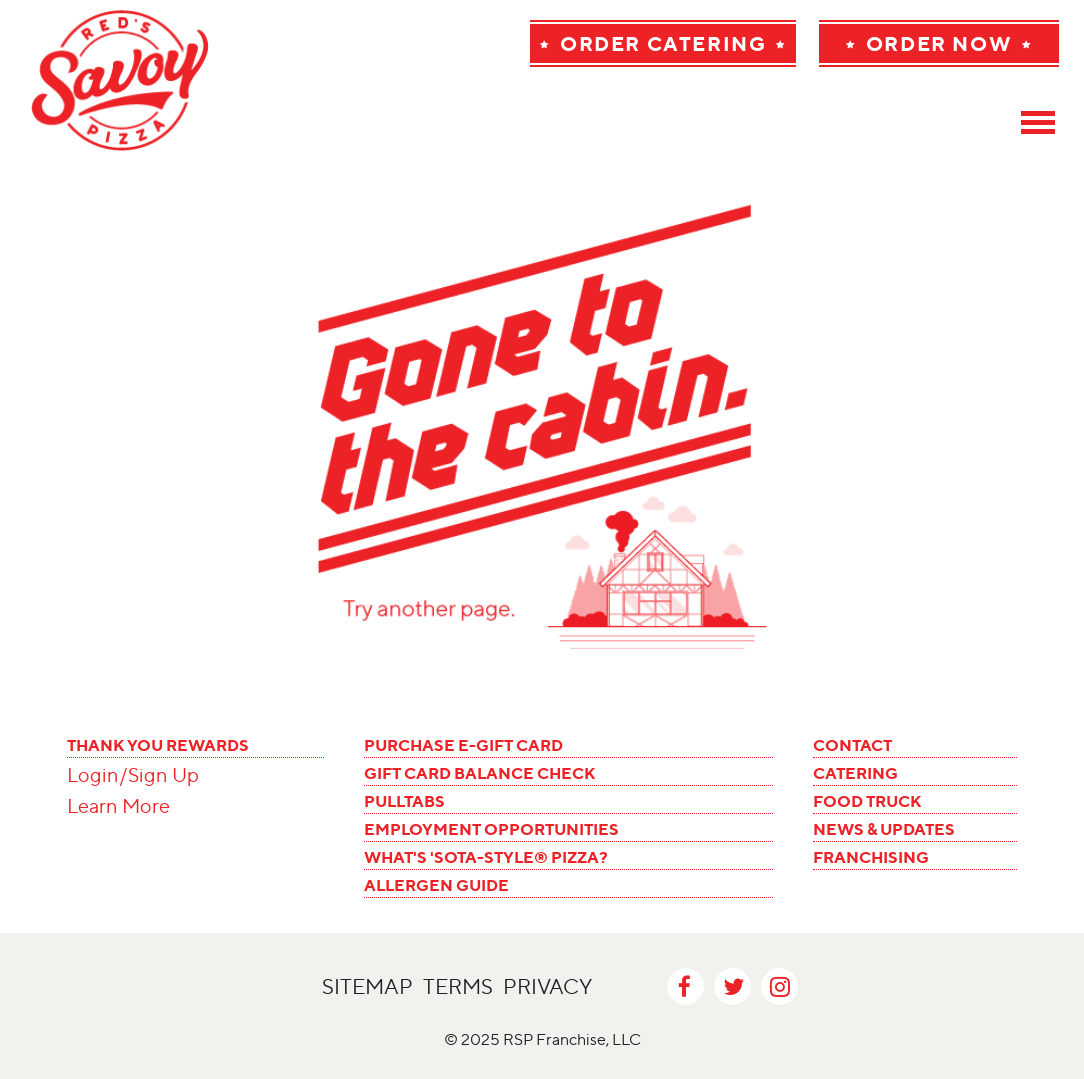  What do you see at coordinates (855, 773) in the screenshot?
I see `CATERING` at bounding box center [855, 773].